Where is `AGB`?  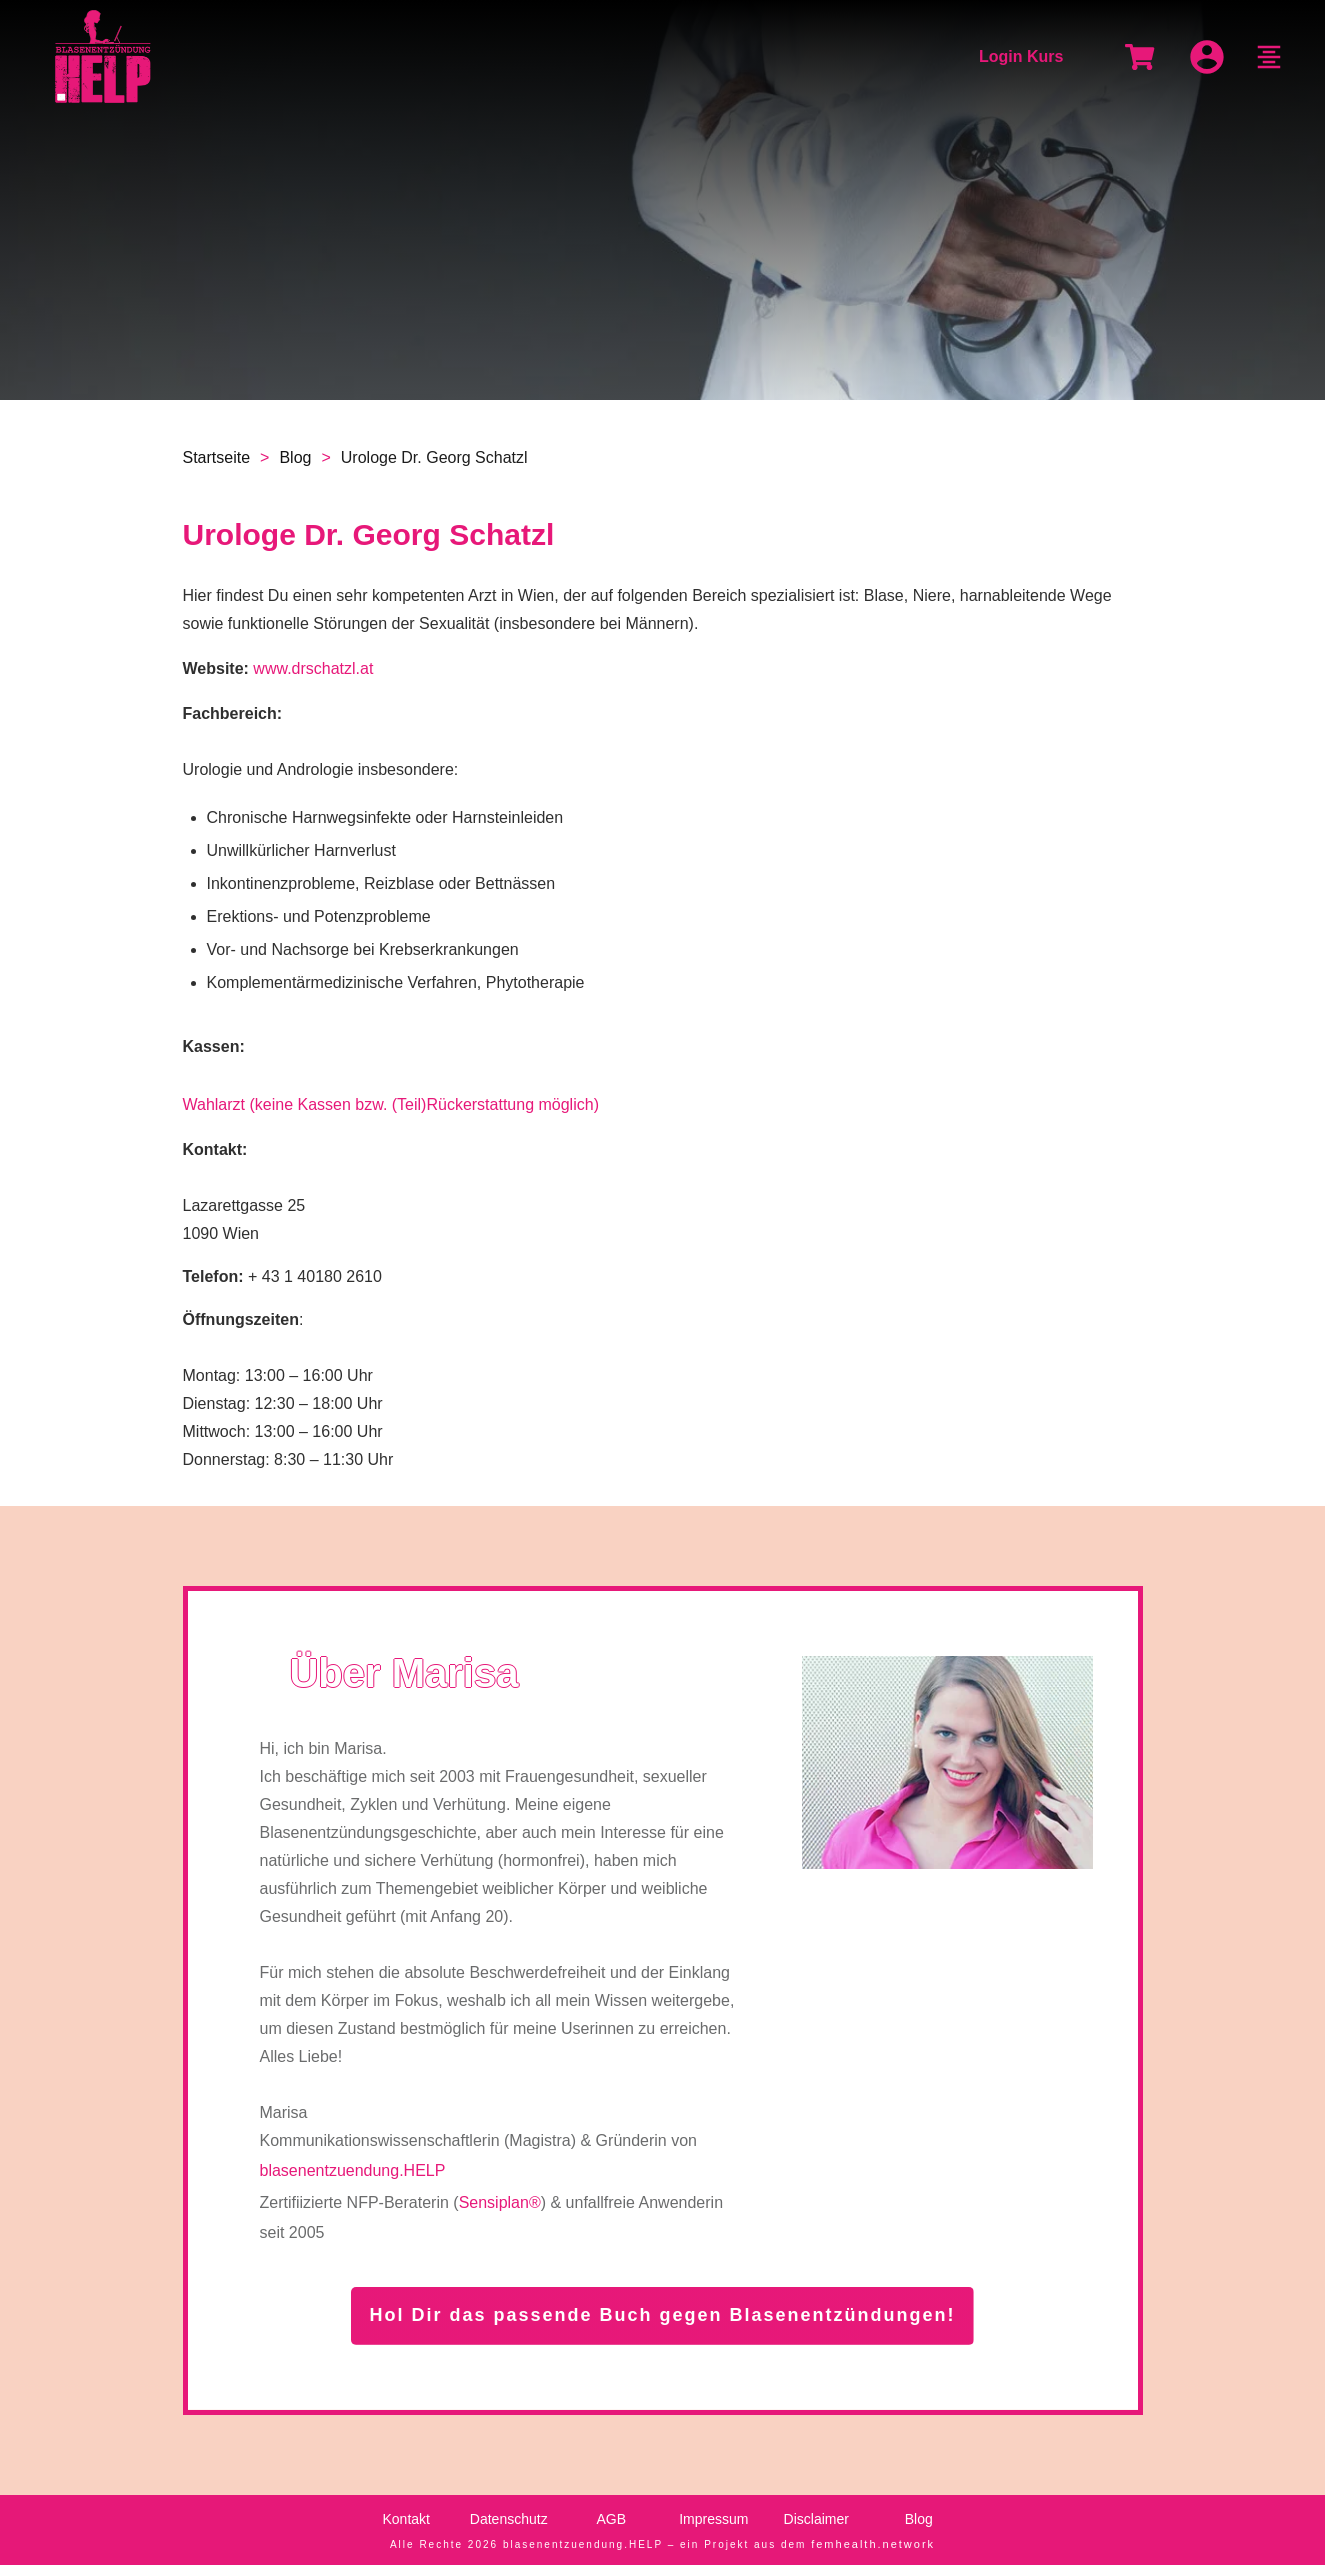
AGB is located at coordinates (611, 2519).